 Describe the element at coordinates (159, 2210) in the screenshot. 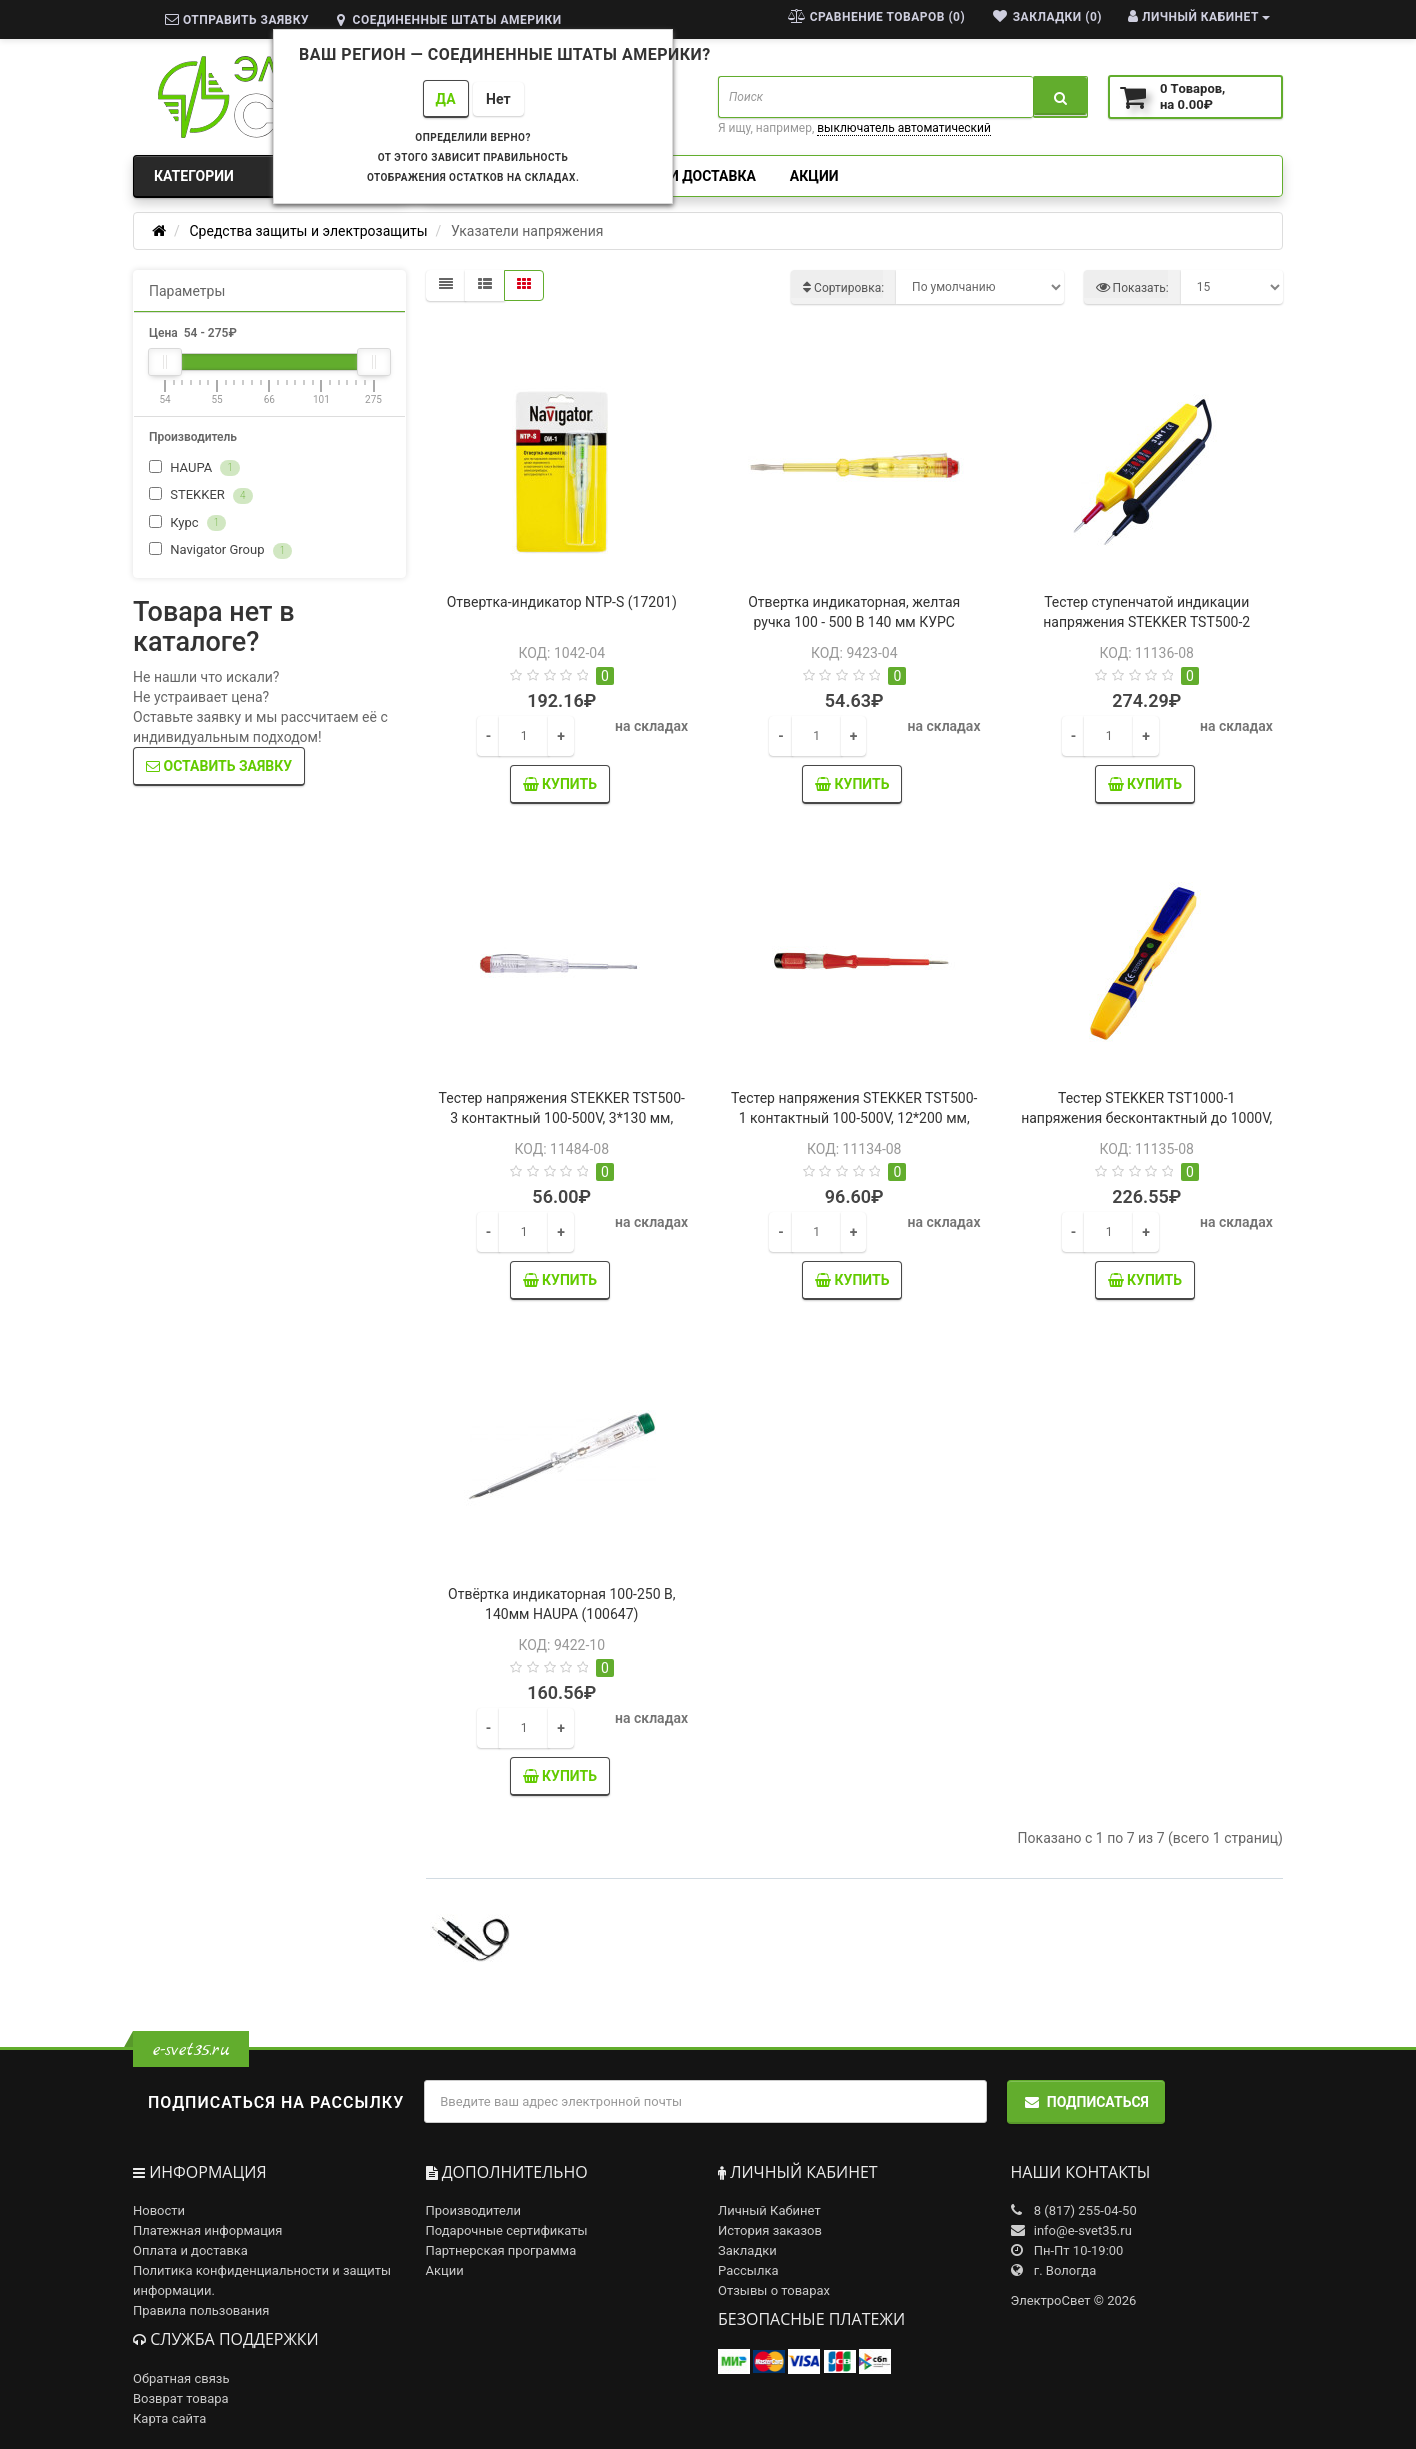

I see `Новости` at that location.